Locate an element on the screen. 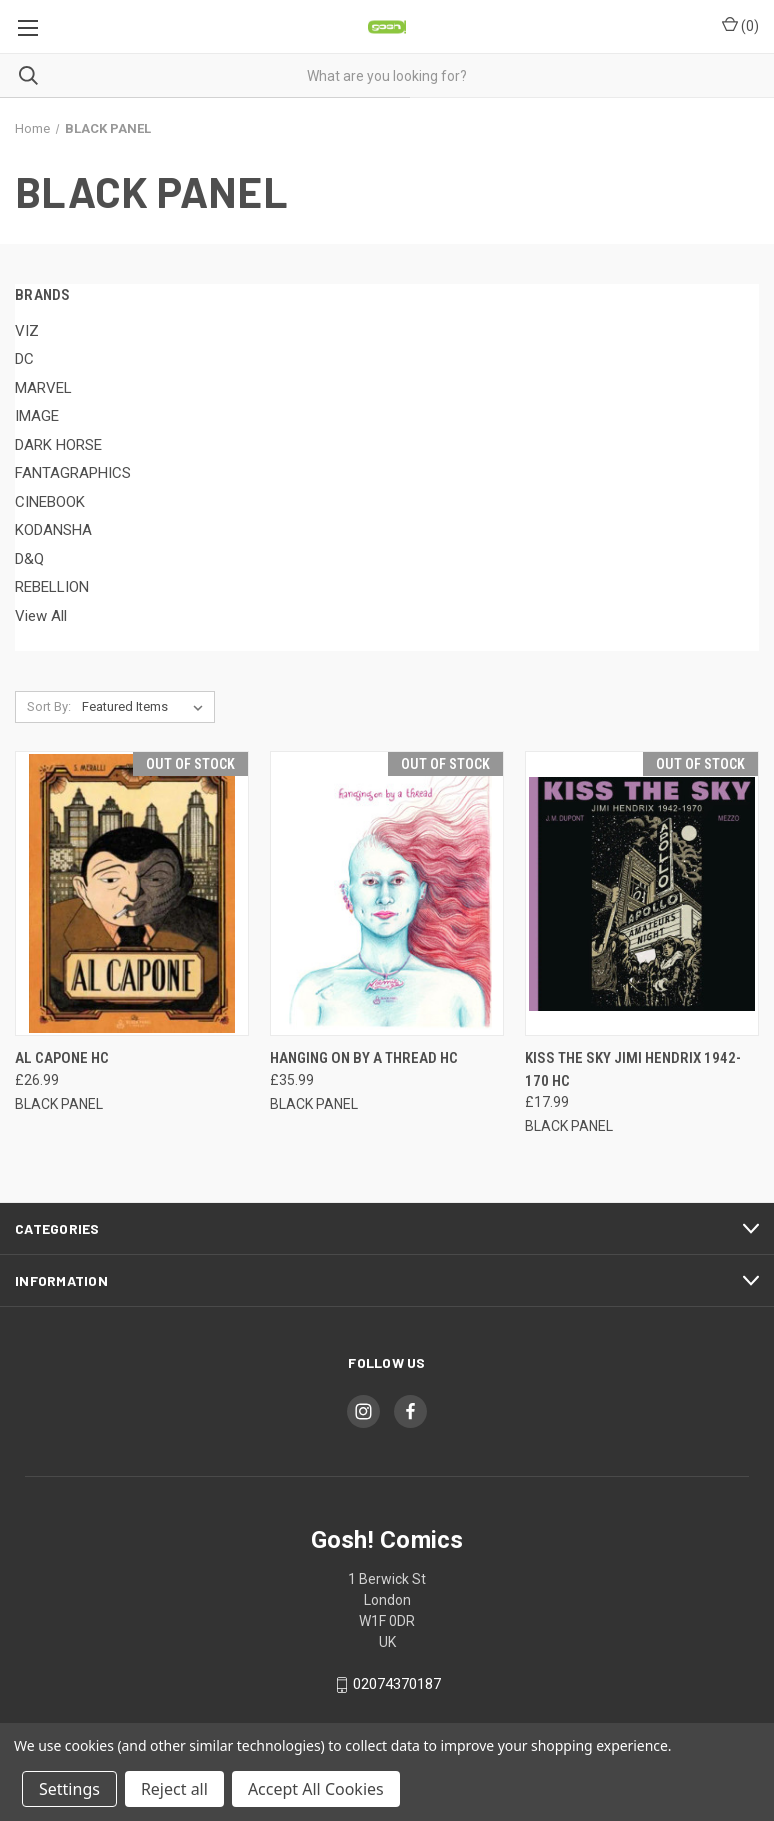  Accept All Cookies is located at coordinates (316, 1789).